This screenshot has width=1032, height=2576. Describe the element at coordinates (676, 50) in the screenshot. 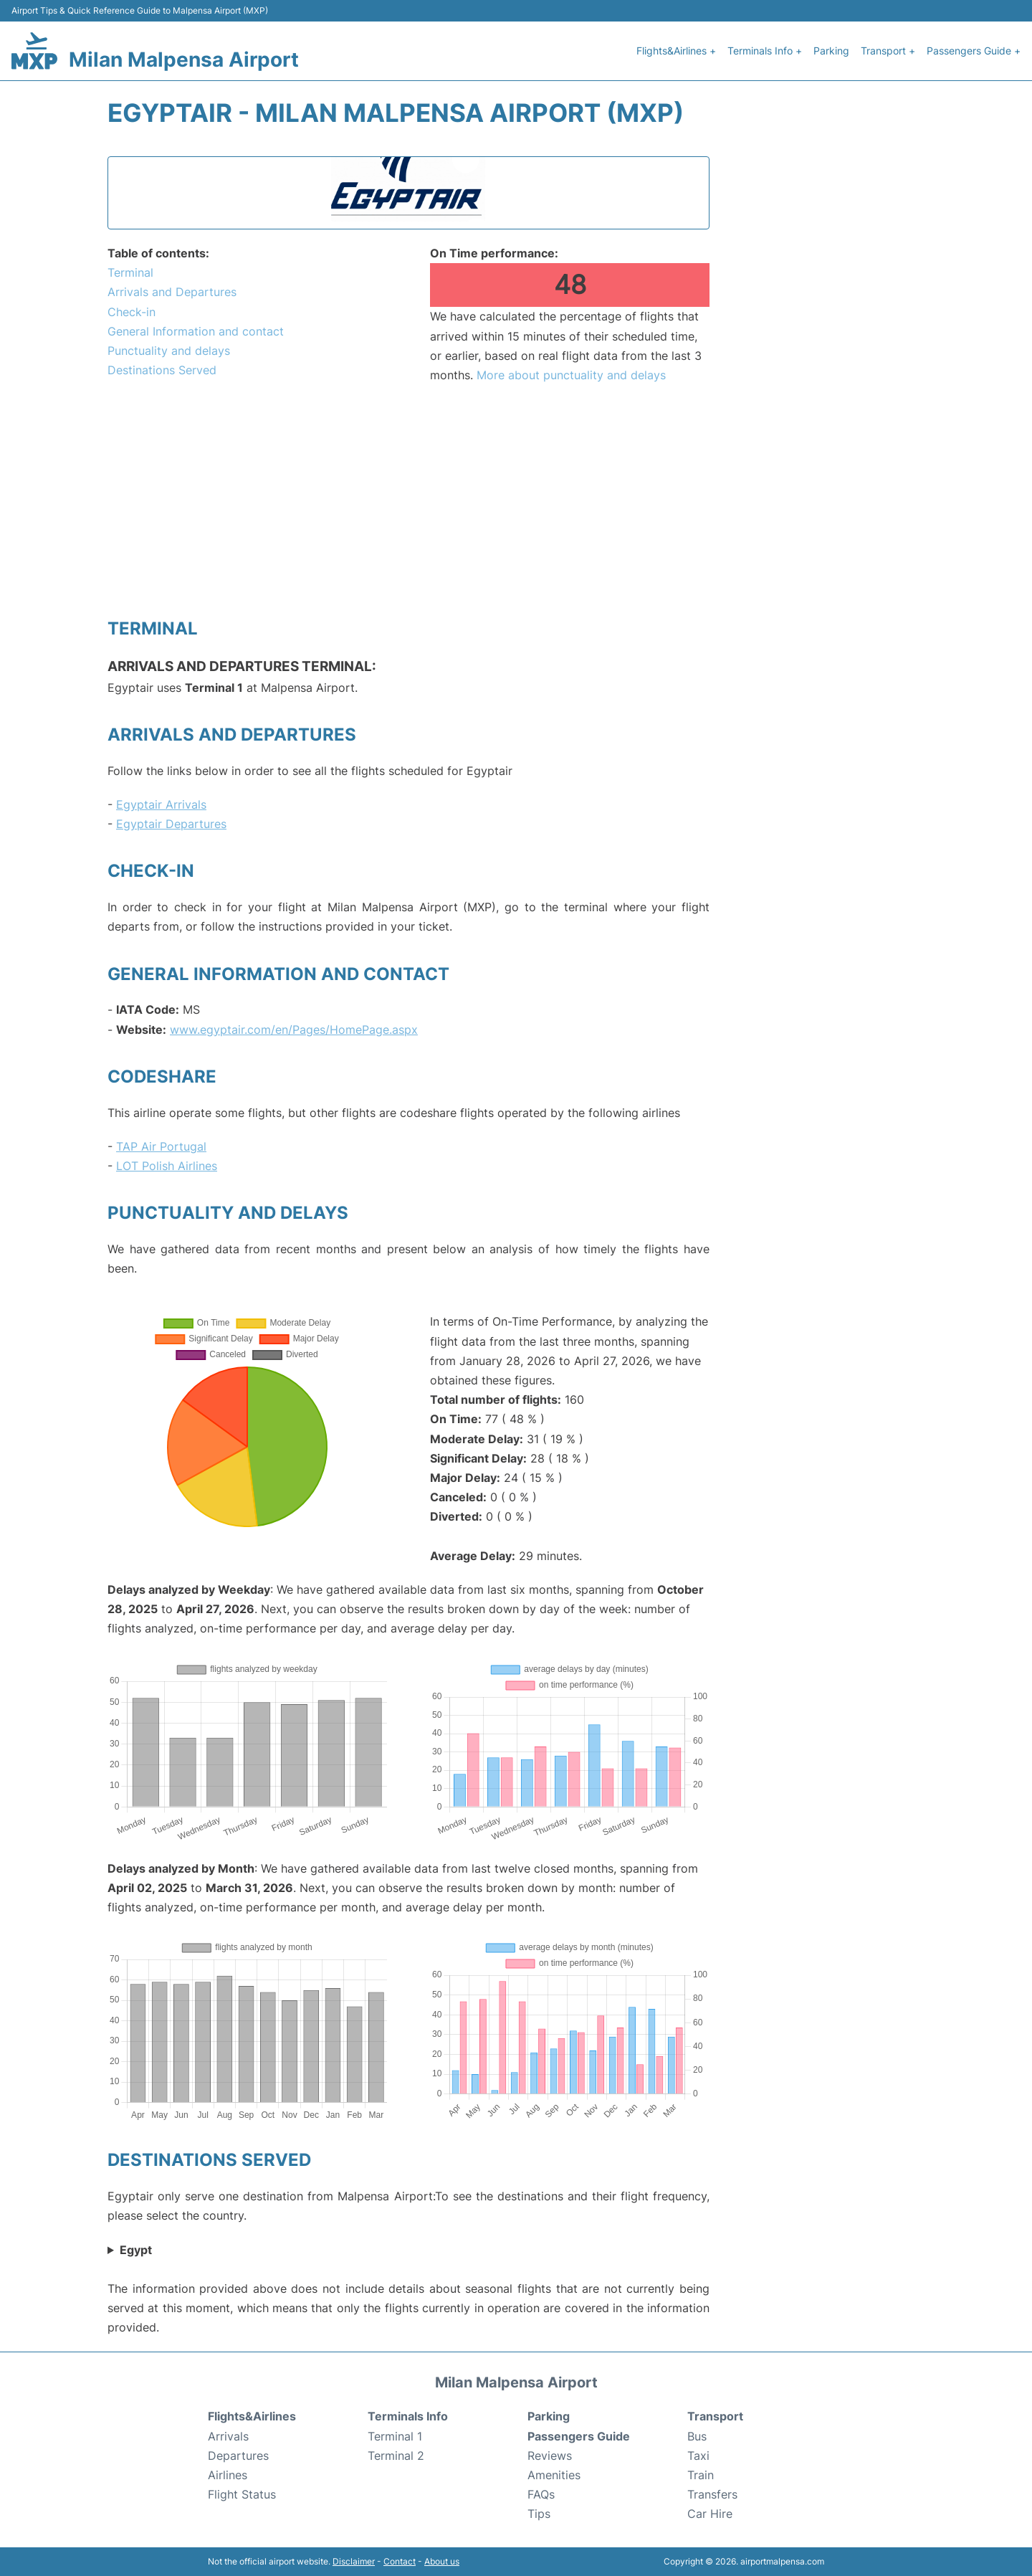

I see `Flights&Airlines +` at that location.